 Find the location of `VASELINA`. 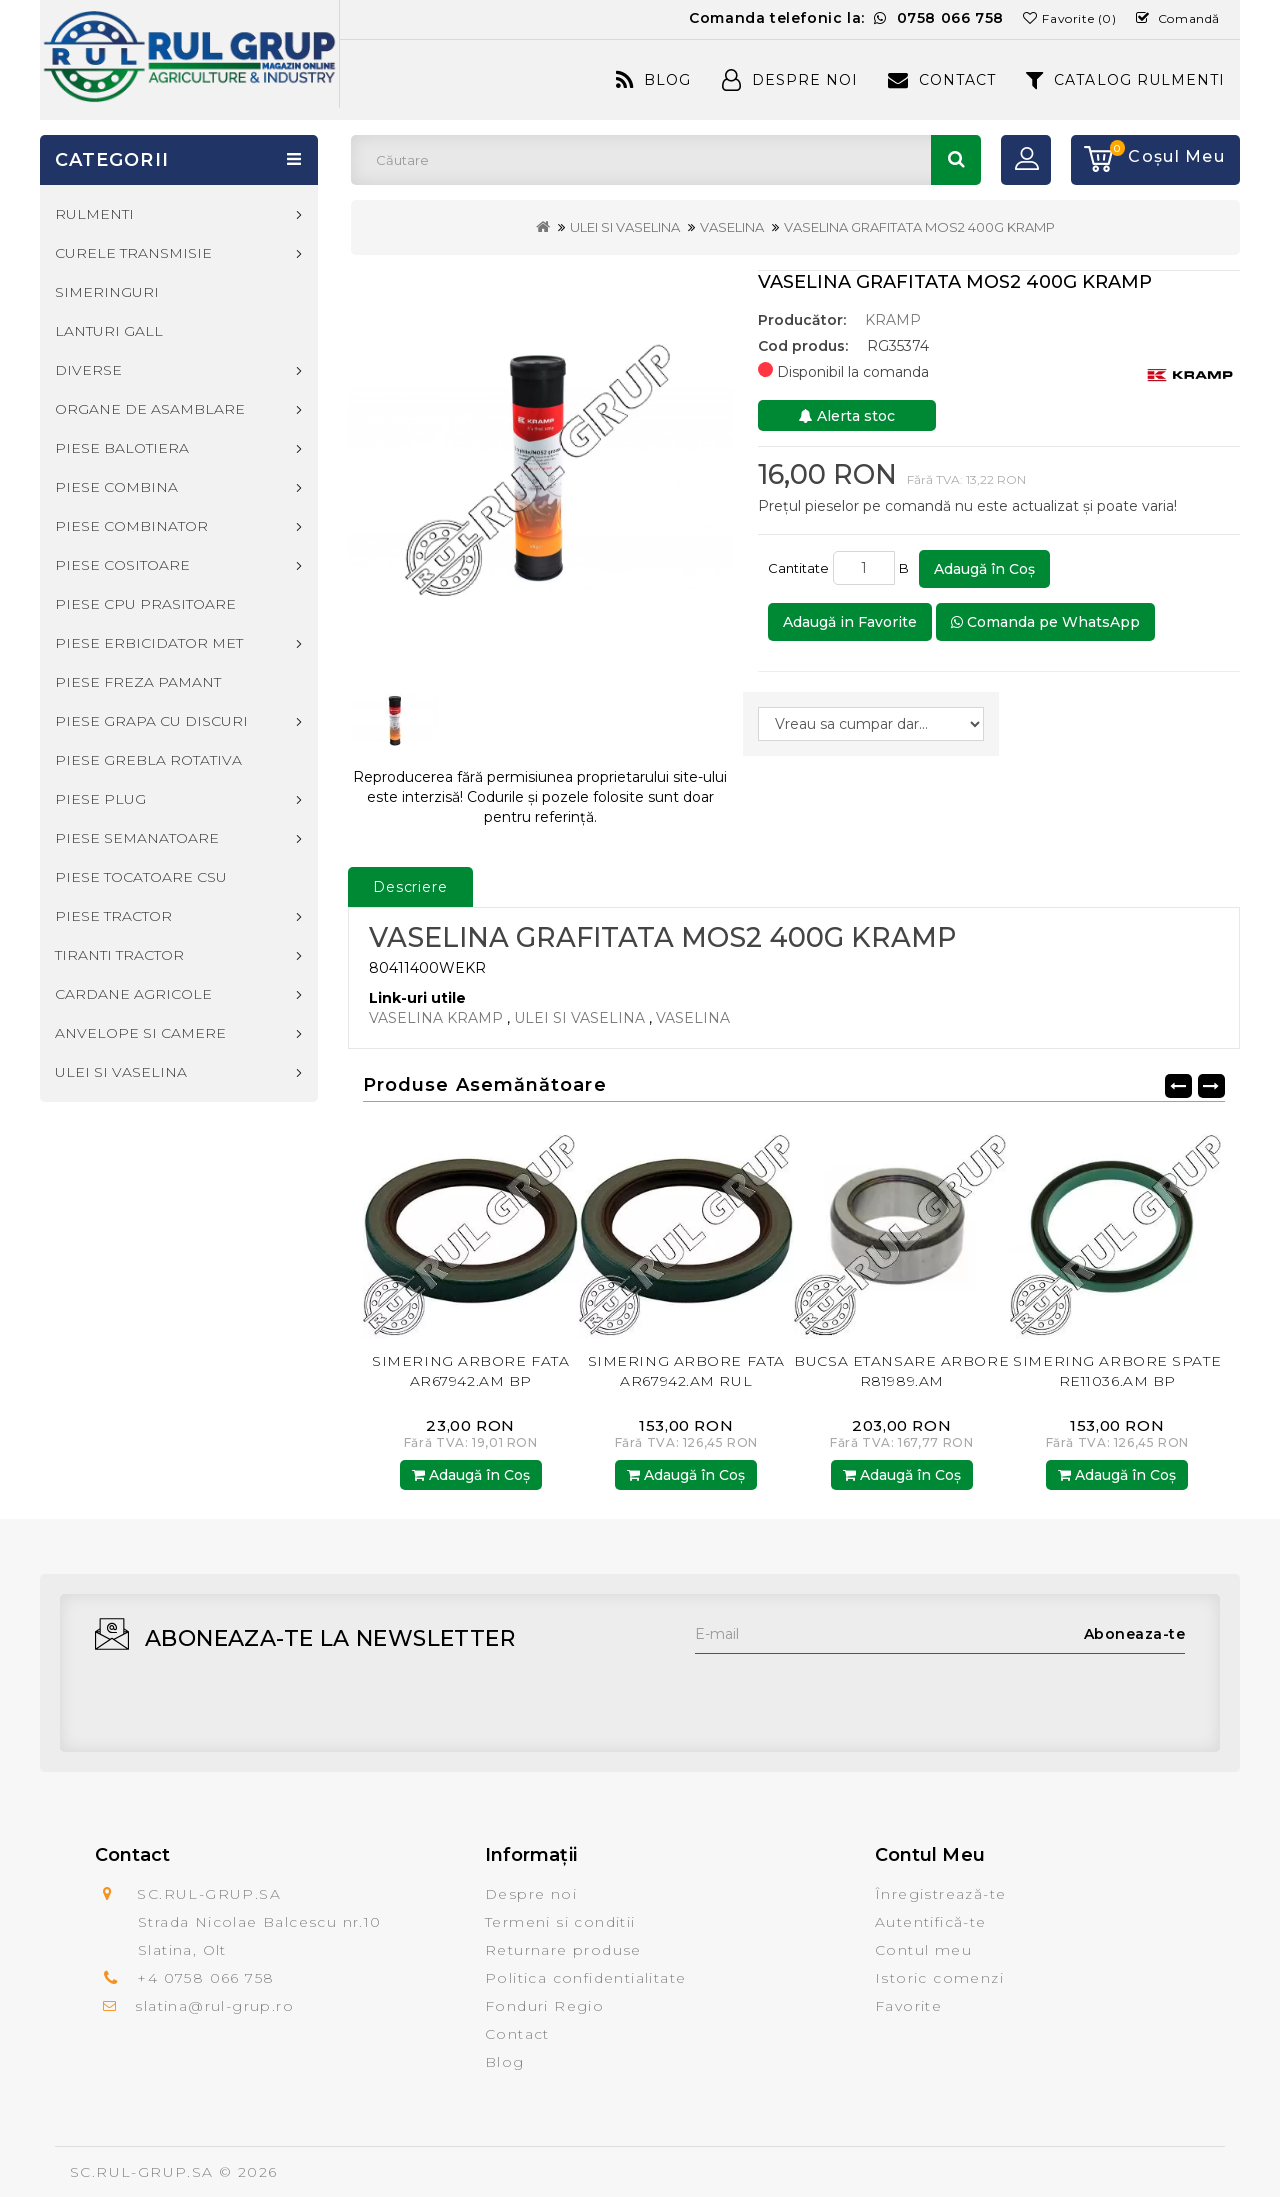

VASELINA is located at coordinates (732, 227).